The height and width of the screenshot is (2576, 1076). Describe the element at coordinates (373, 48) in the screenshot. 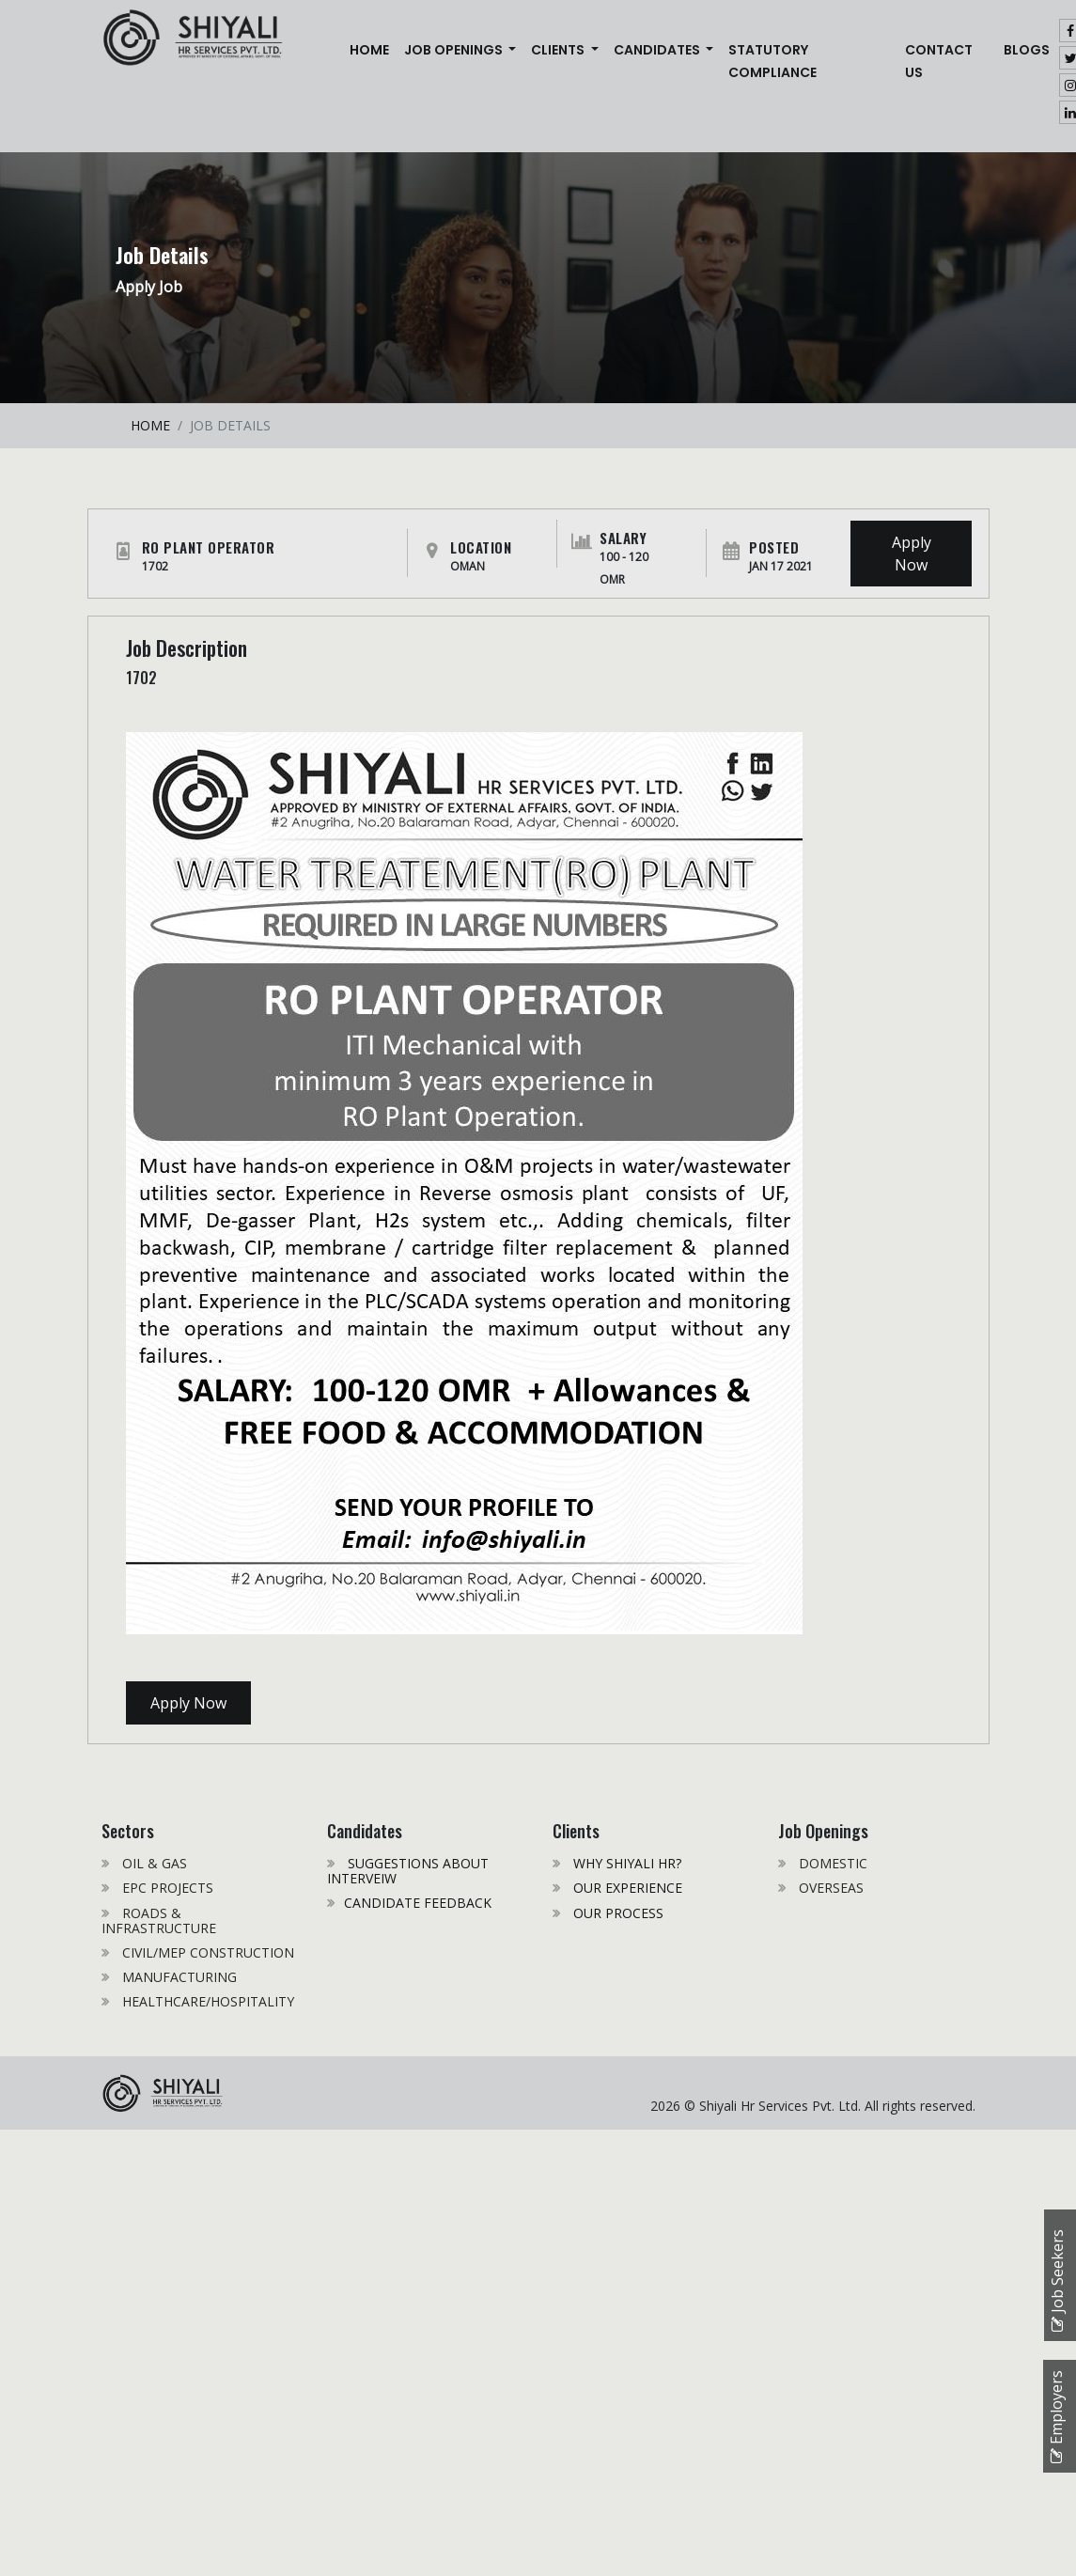

I see `Home` at that location.